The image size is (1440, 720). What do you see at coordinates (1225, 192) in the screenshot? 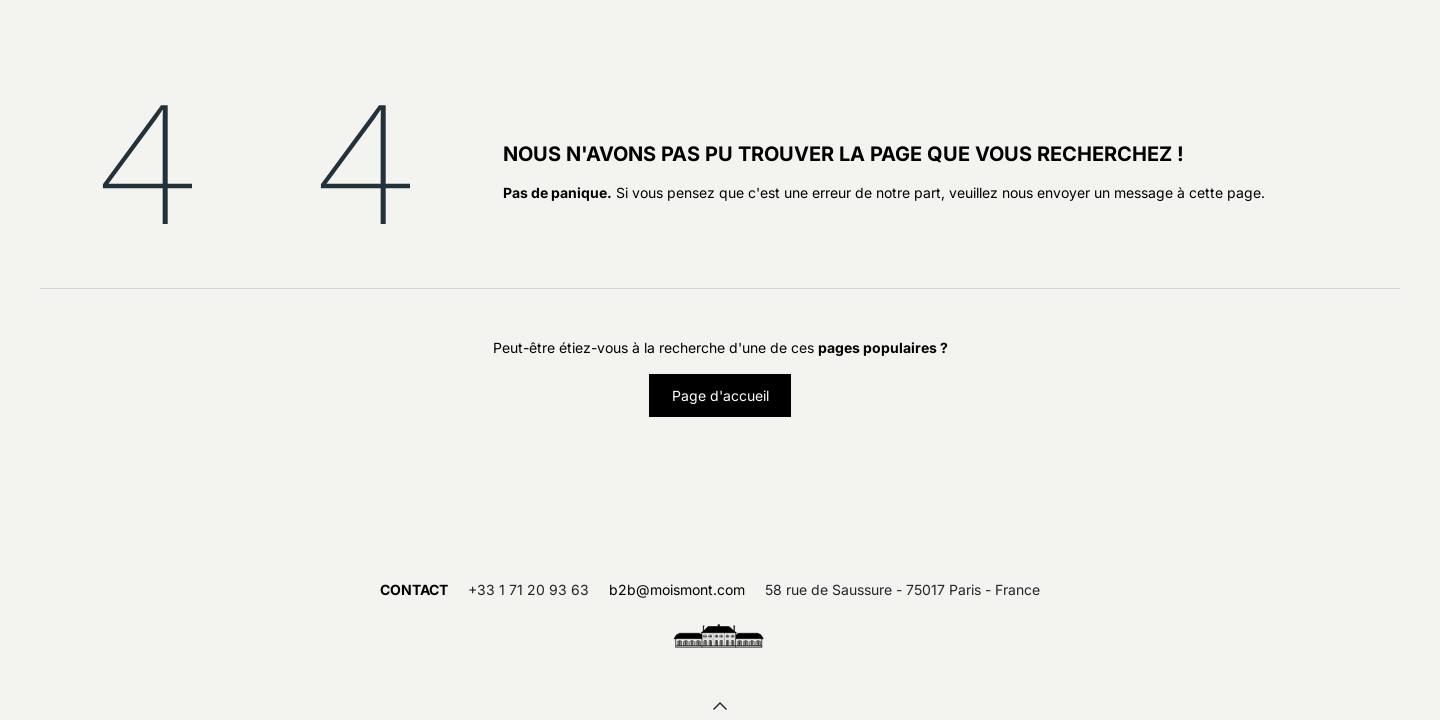
I see `cette page` at bounding box center [1225, 192].